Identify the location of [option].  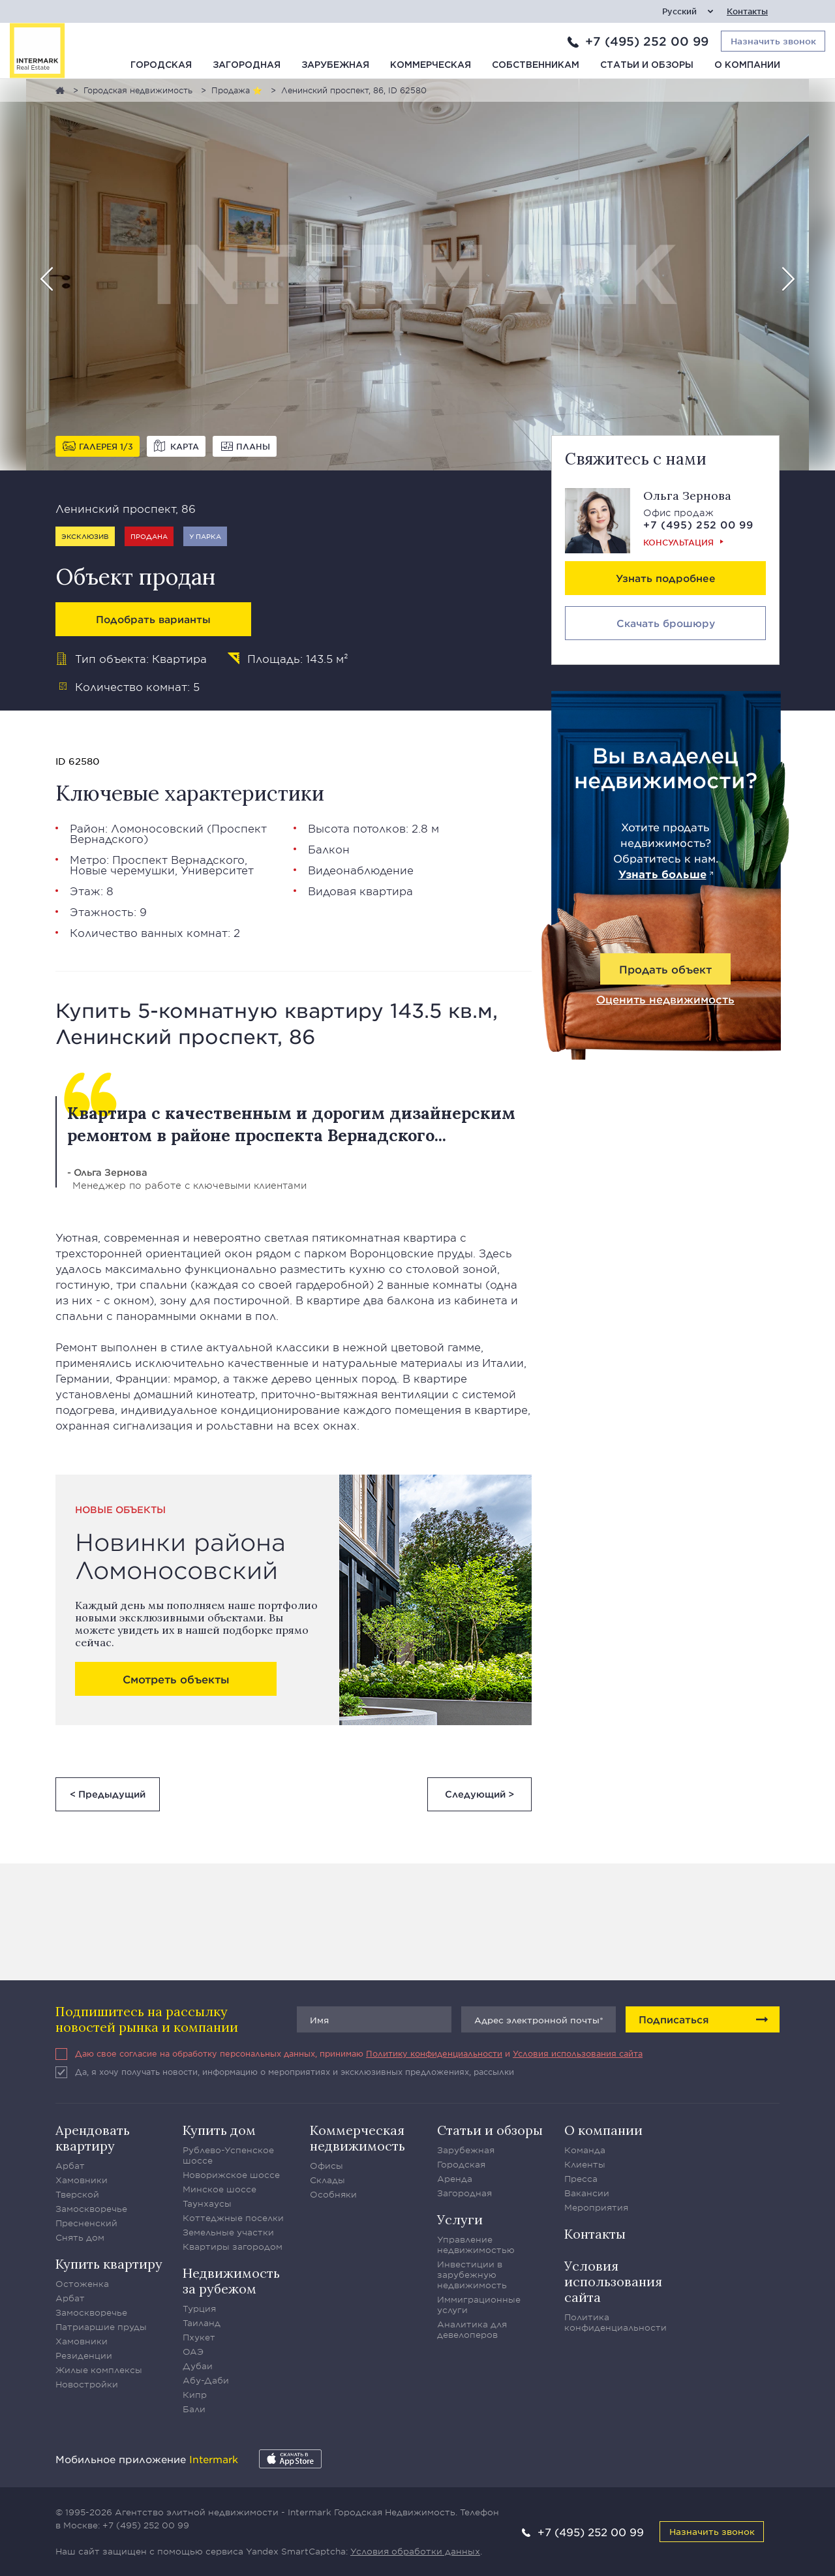
(417, 274).